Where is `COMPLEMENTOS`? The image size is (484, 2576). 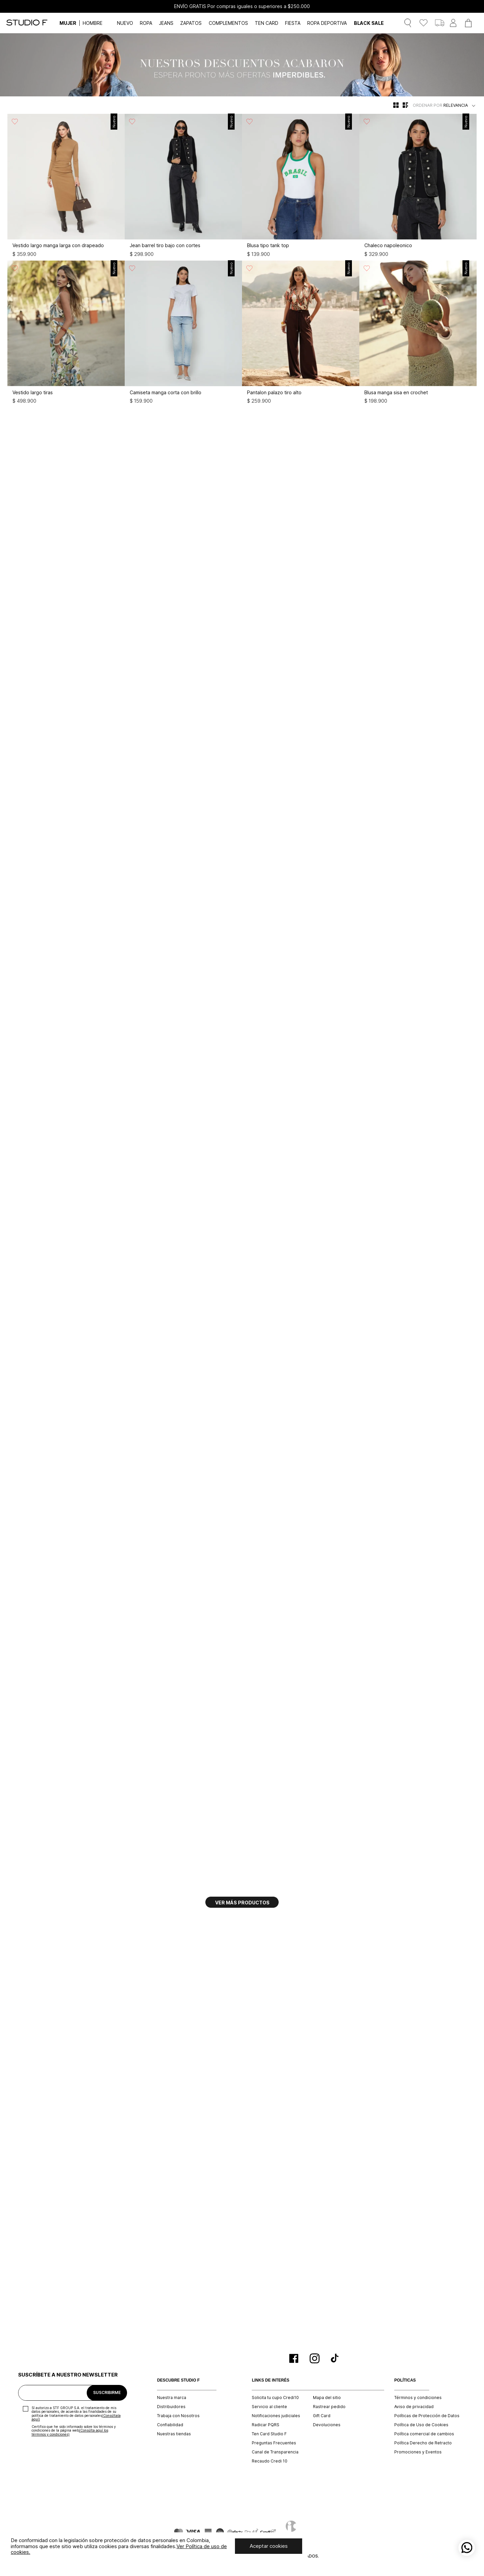 COMPLEMENTOS is located at coordinates (228, 23).